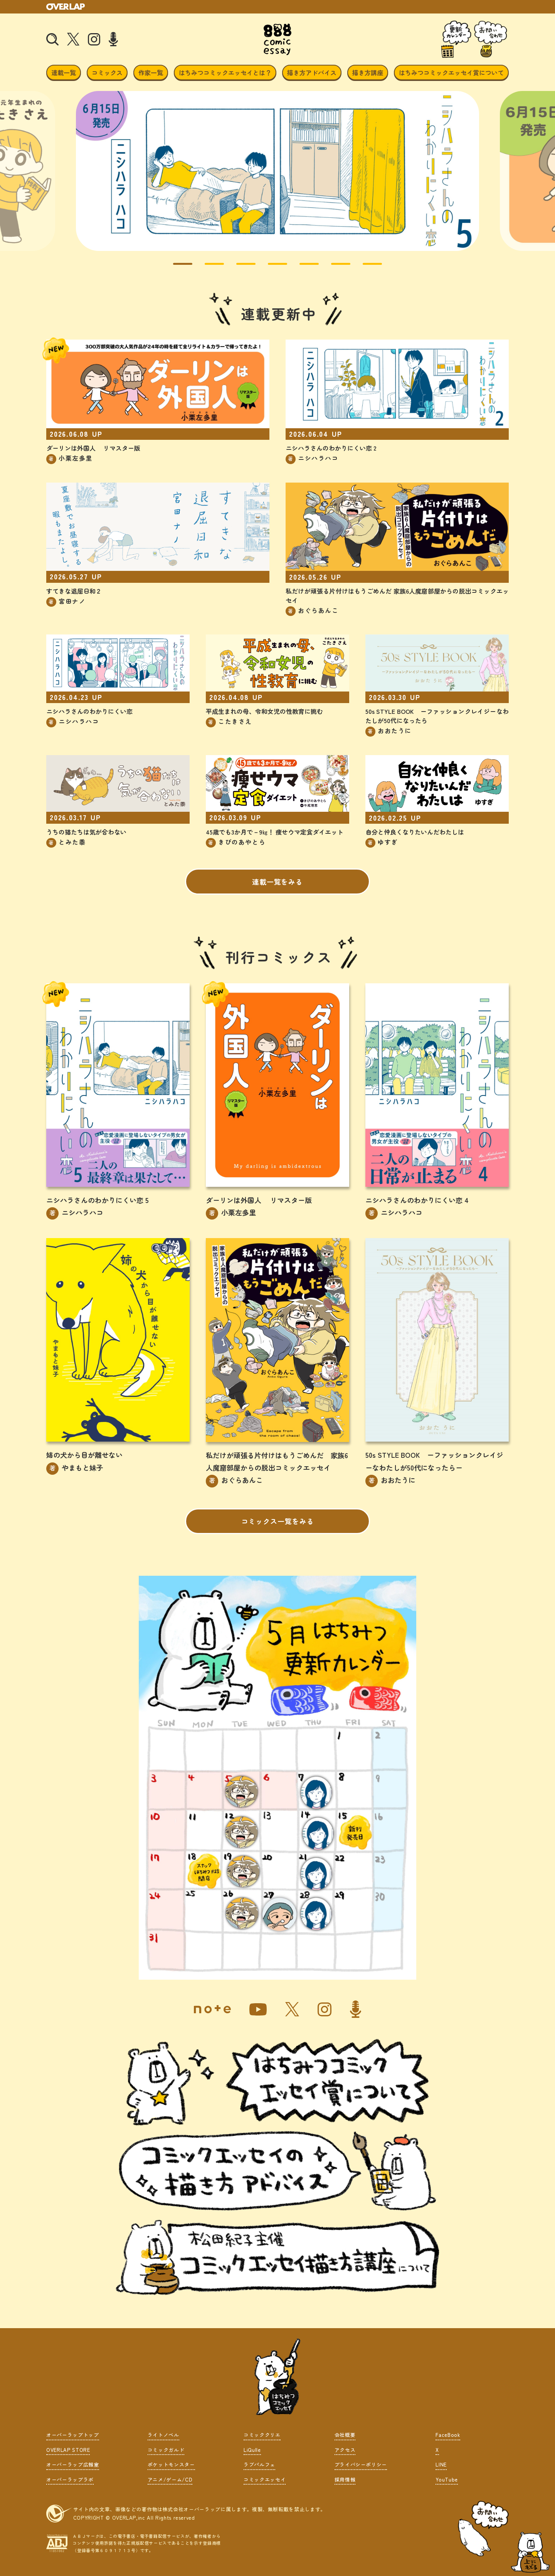 This screenshot has width=555, height=2576. What do you see at coordinates (72, 2434) in the screenshot?
I see `オーバーラップトップ` at bounding box center [72, 2434].